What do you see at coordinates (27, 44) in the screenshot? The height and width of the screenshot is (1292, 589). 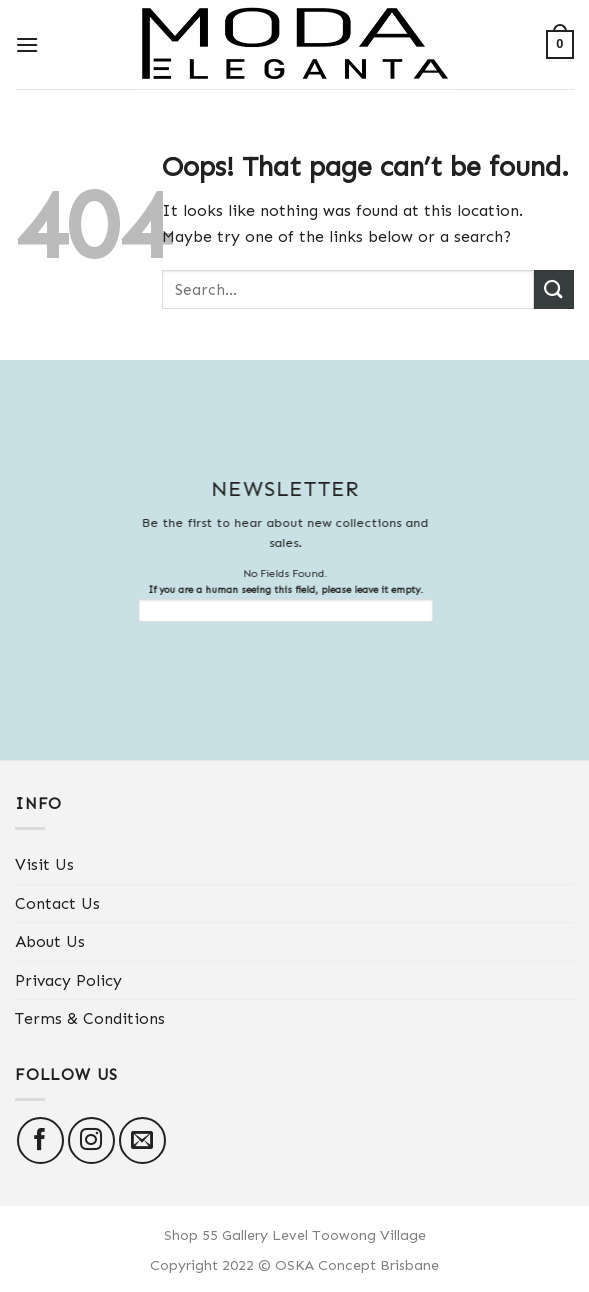 I see `[Menu]` at bounding box center [27, 44].